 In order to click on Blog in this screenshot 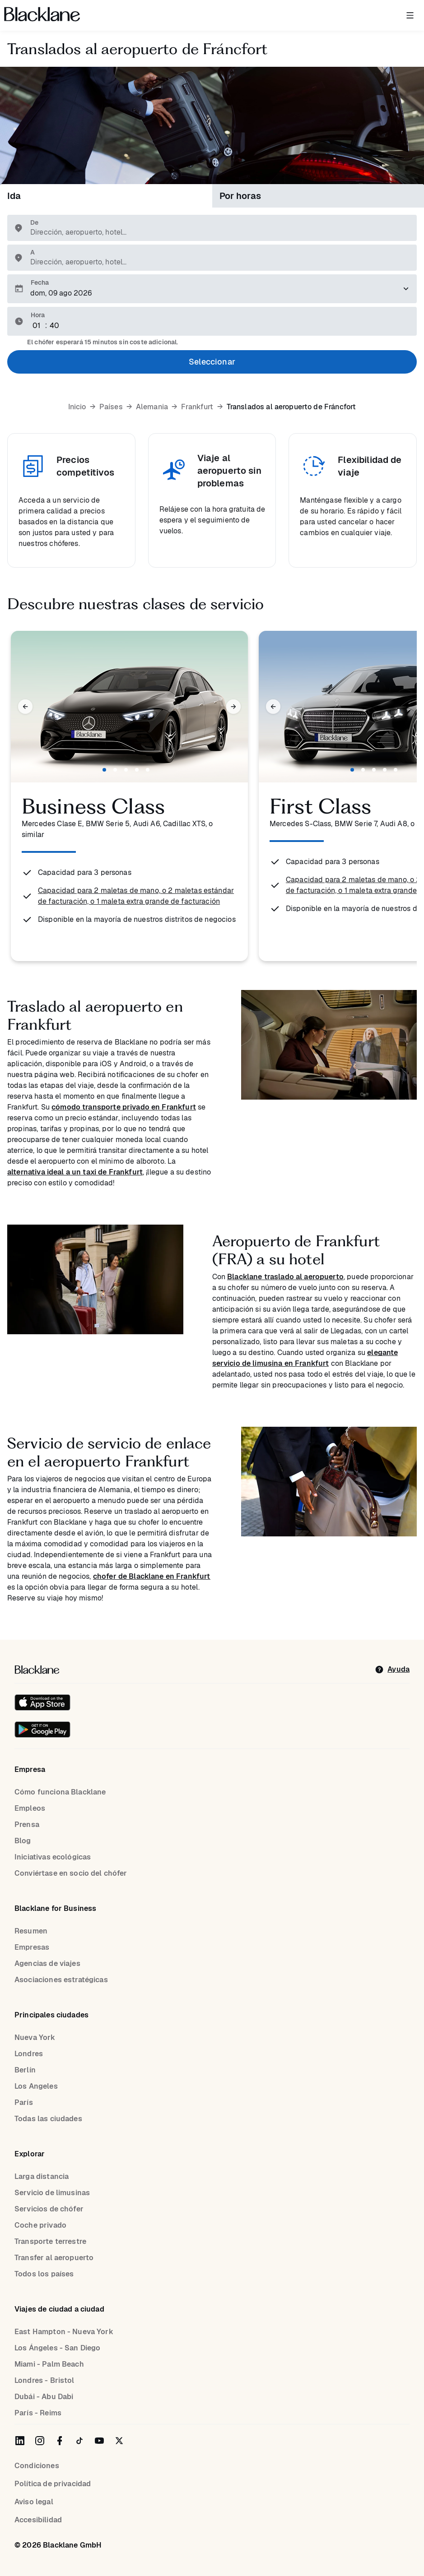, I will do `click(22, 1840)`.